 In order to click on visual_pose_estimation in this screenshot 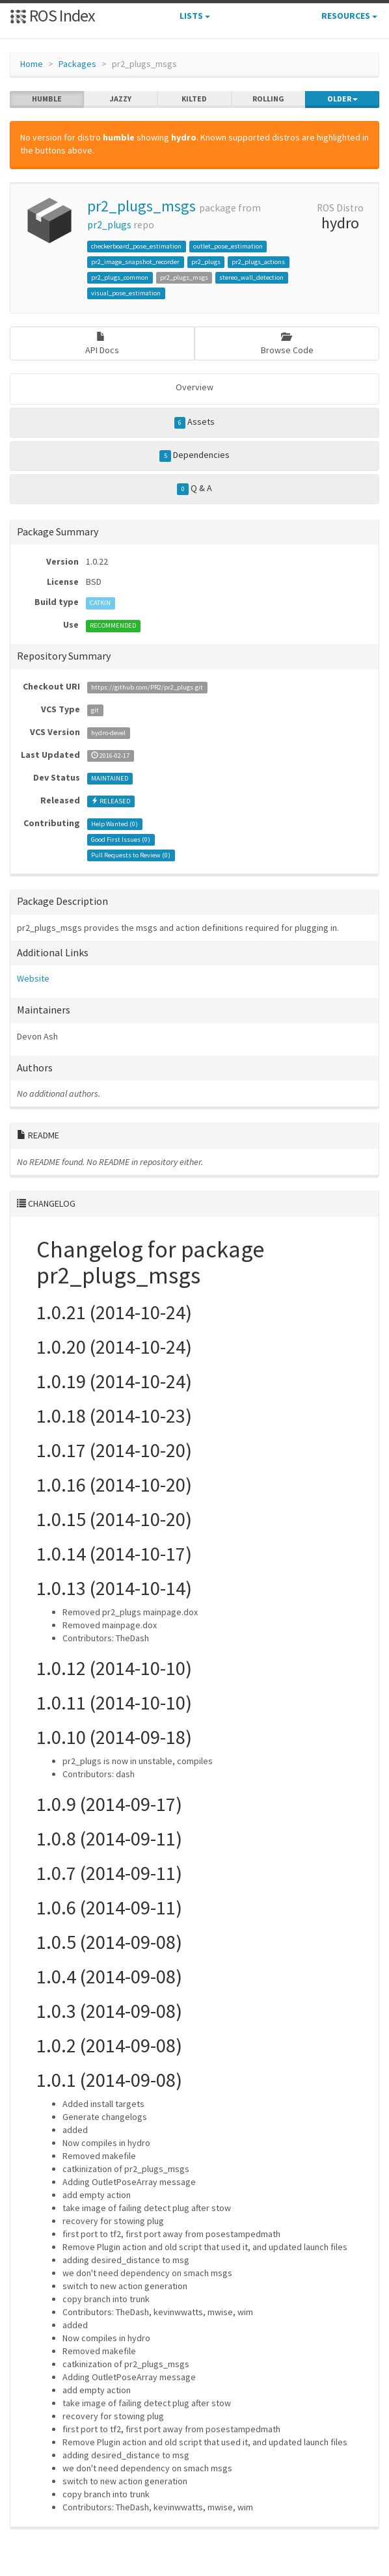, I will do `click(126, 293)`.